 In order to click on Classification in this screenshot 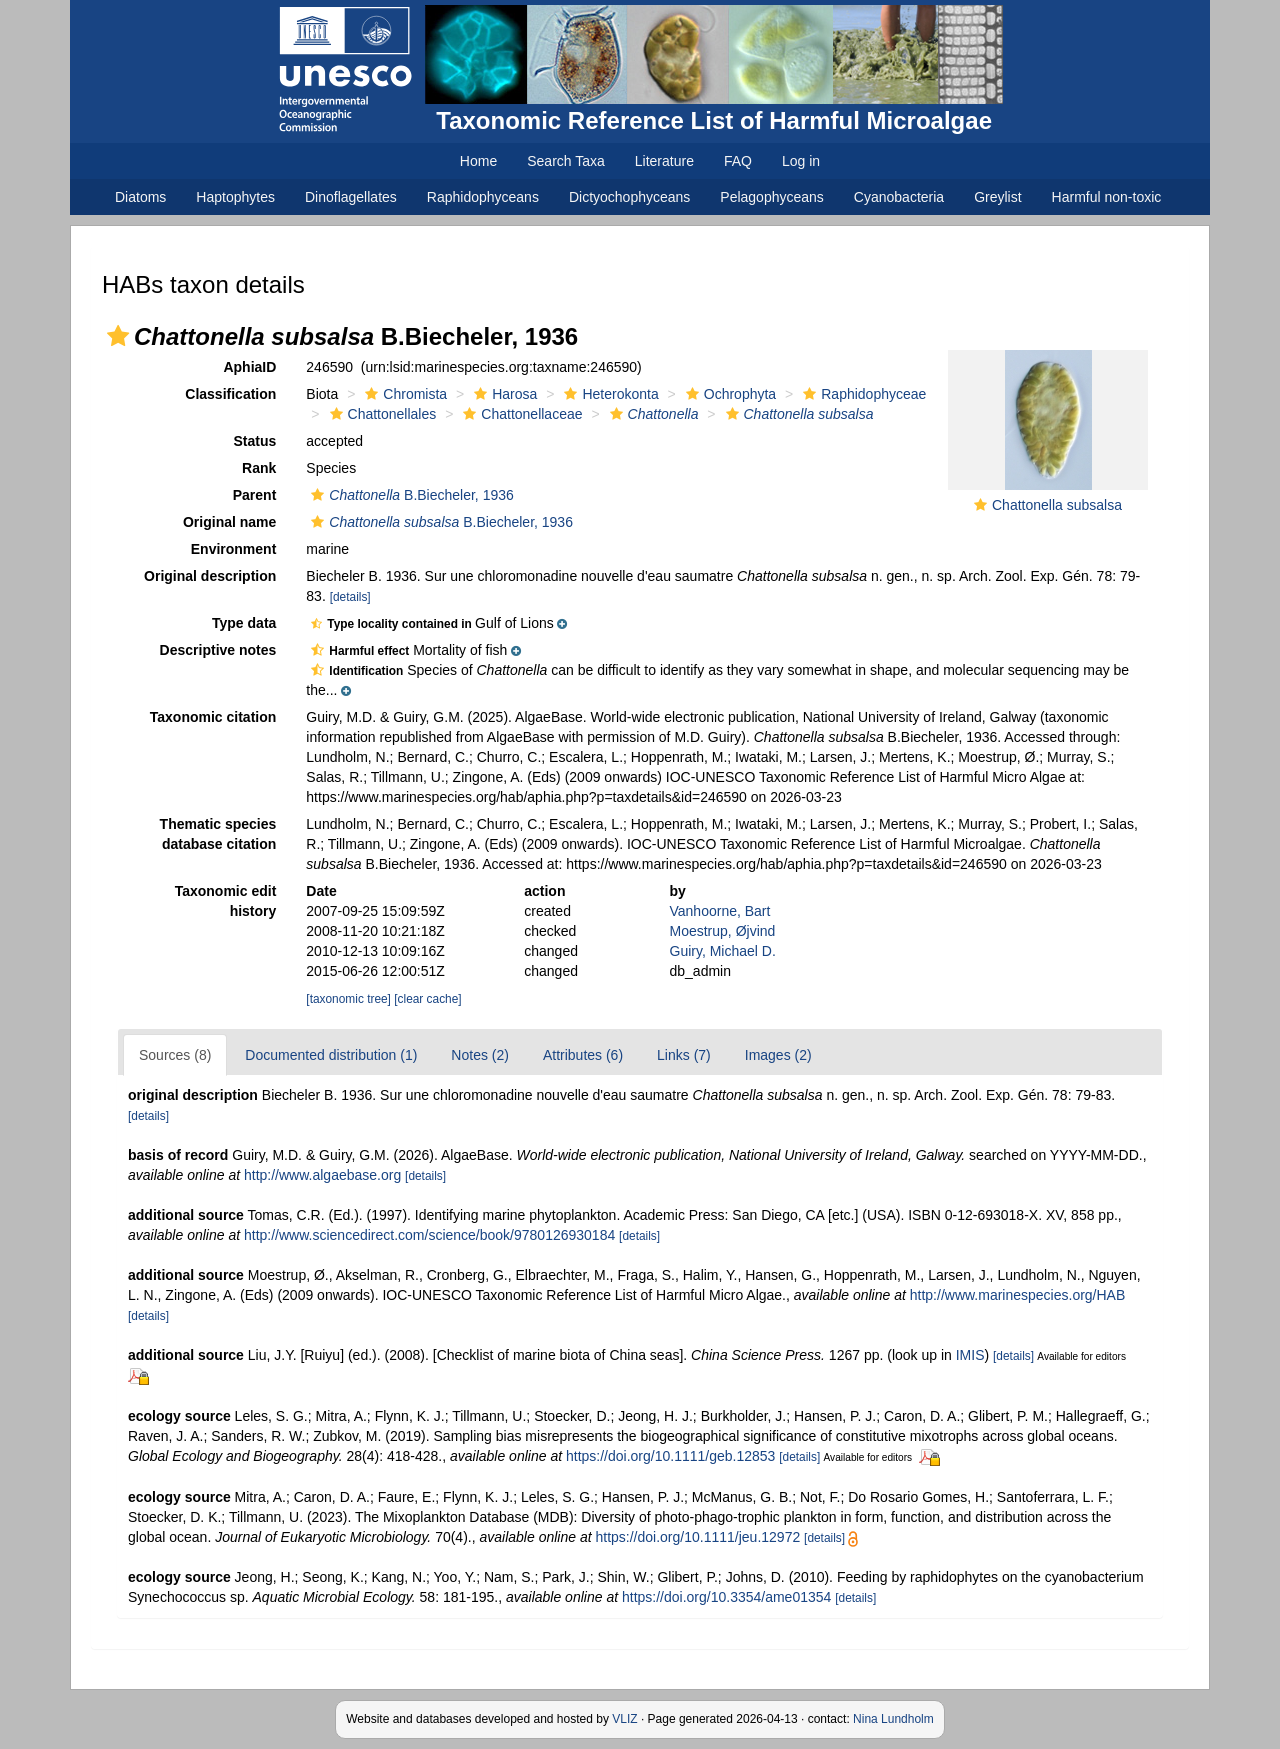, I will do `click(230, 394)`.